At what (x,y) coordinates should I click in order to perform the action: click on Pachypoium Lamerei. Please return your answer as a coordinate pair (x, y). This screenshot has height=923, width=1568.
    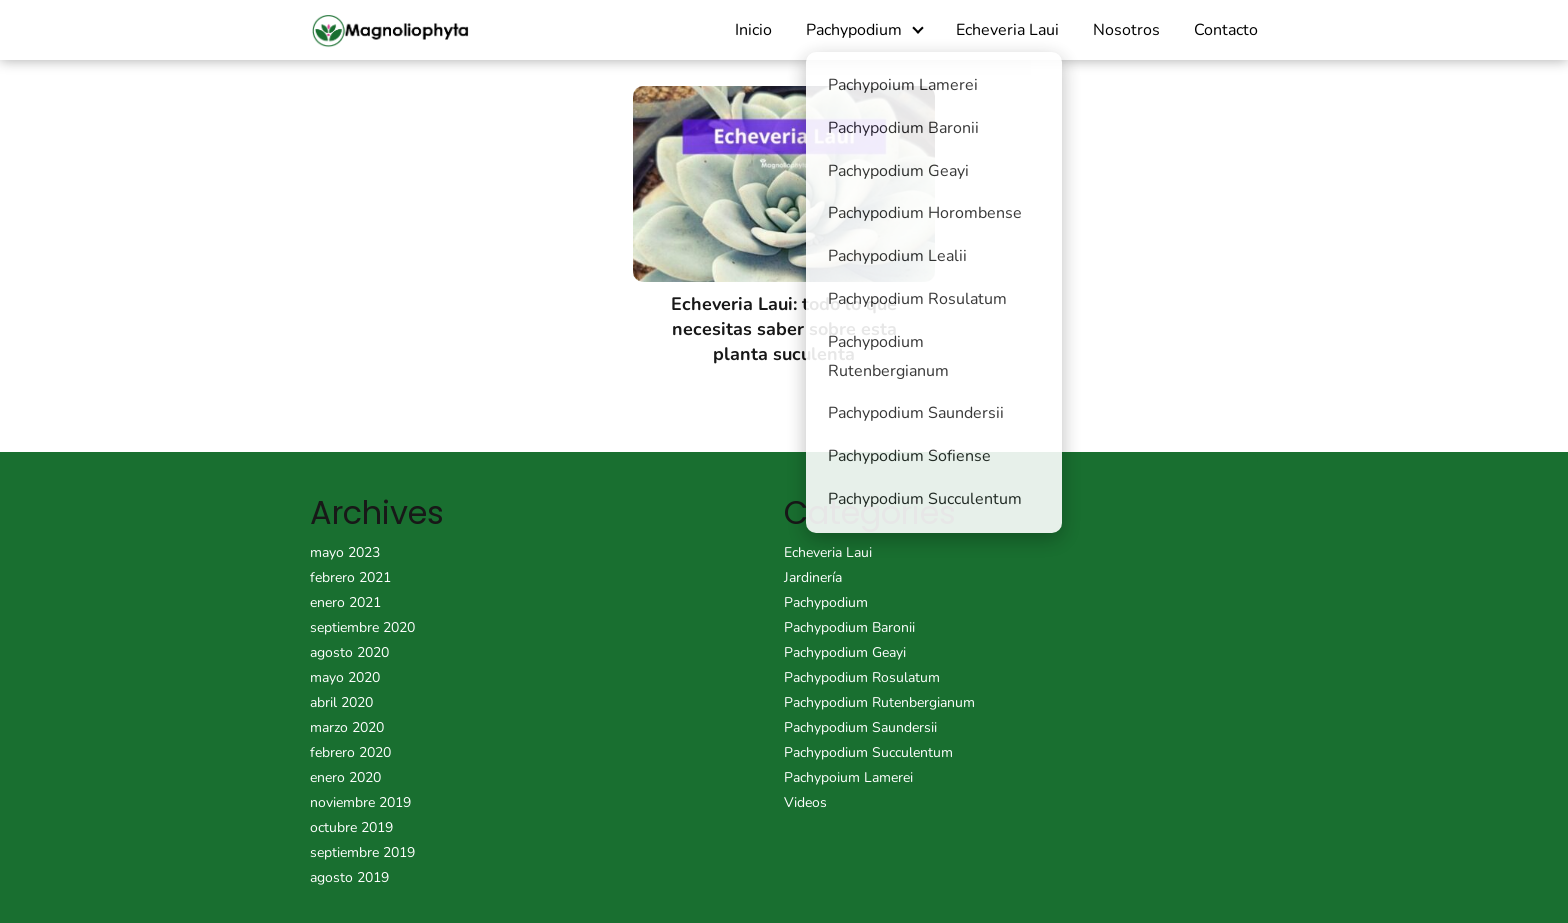
    Looking at the image, I should click on (848, 777).